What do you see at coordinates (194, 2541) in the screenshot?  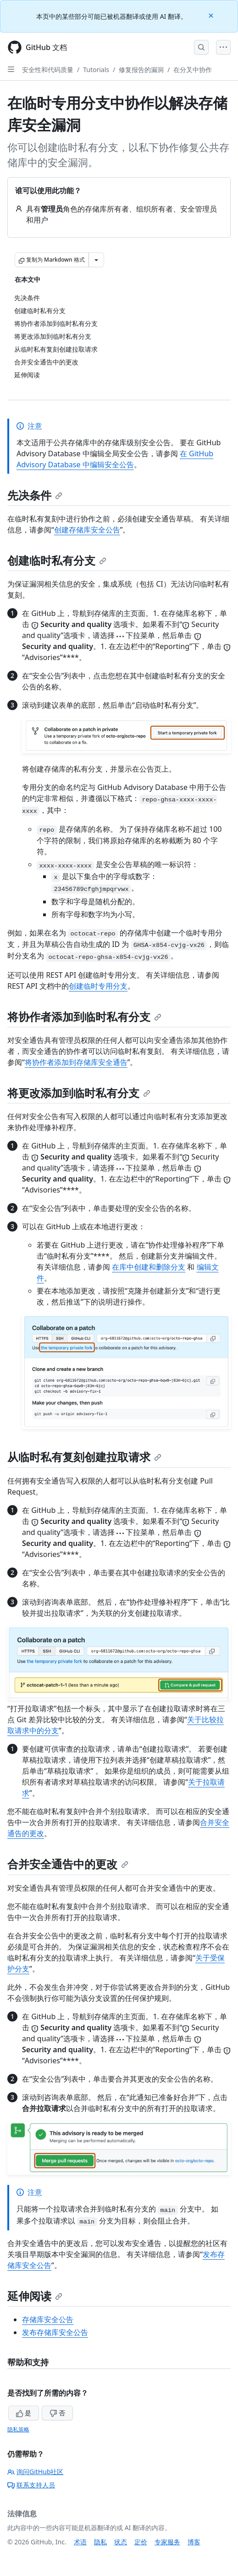 I see `博客` at bounding box center [194, 2541].